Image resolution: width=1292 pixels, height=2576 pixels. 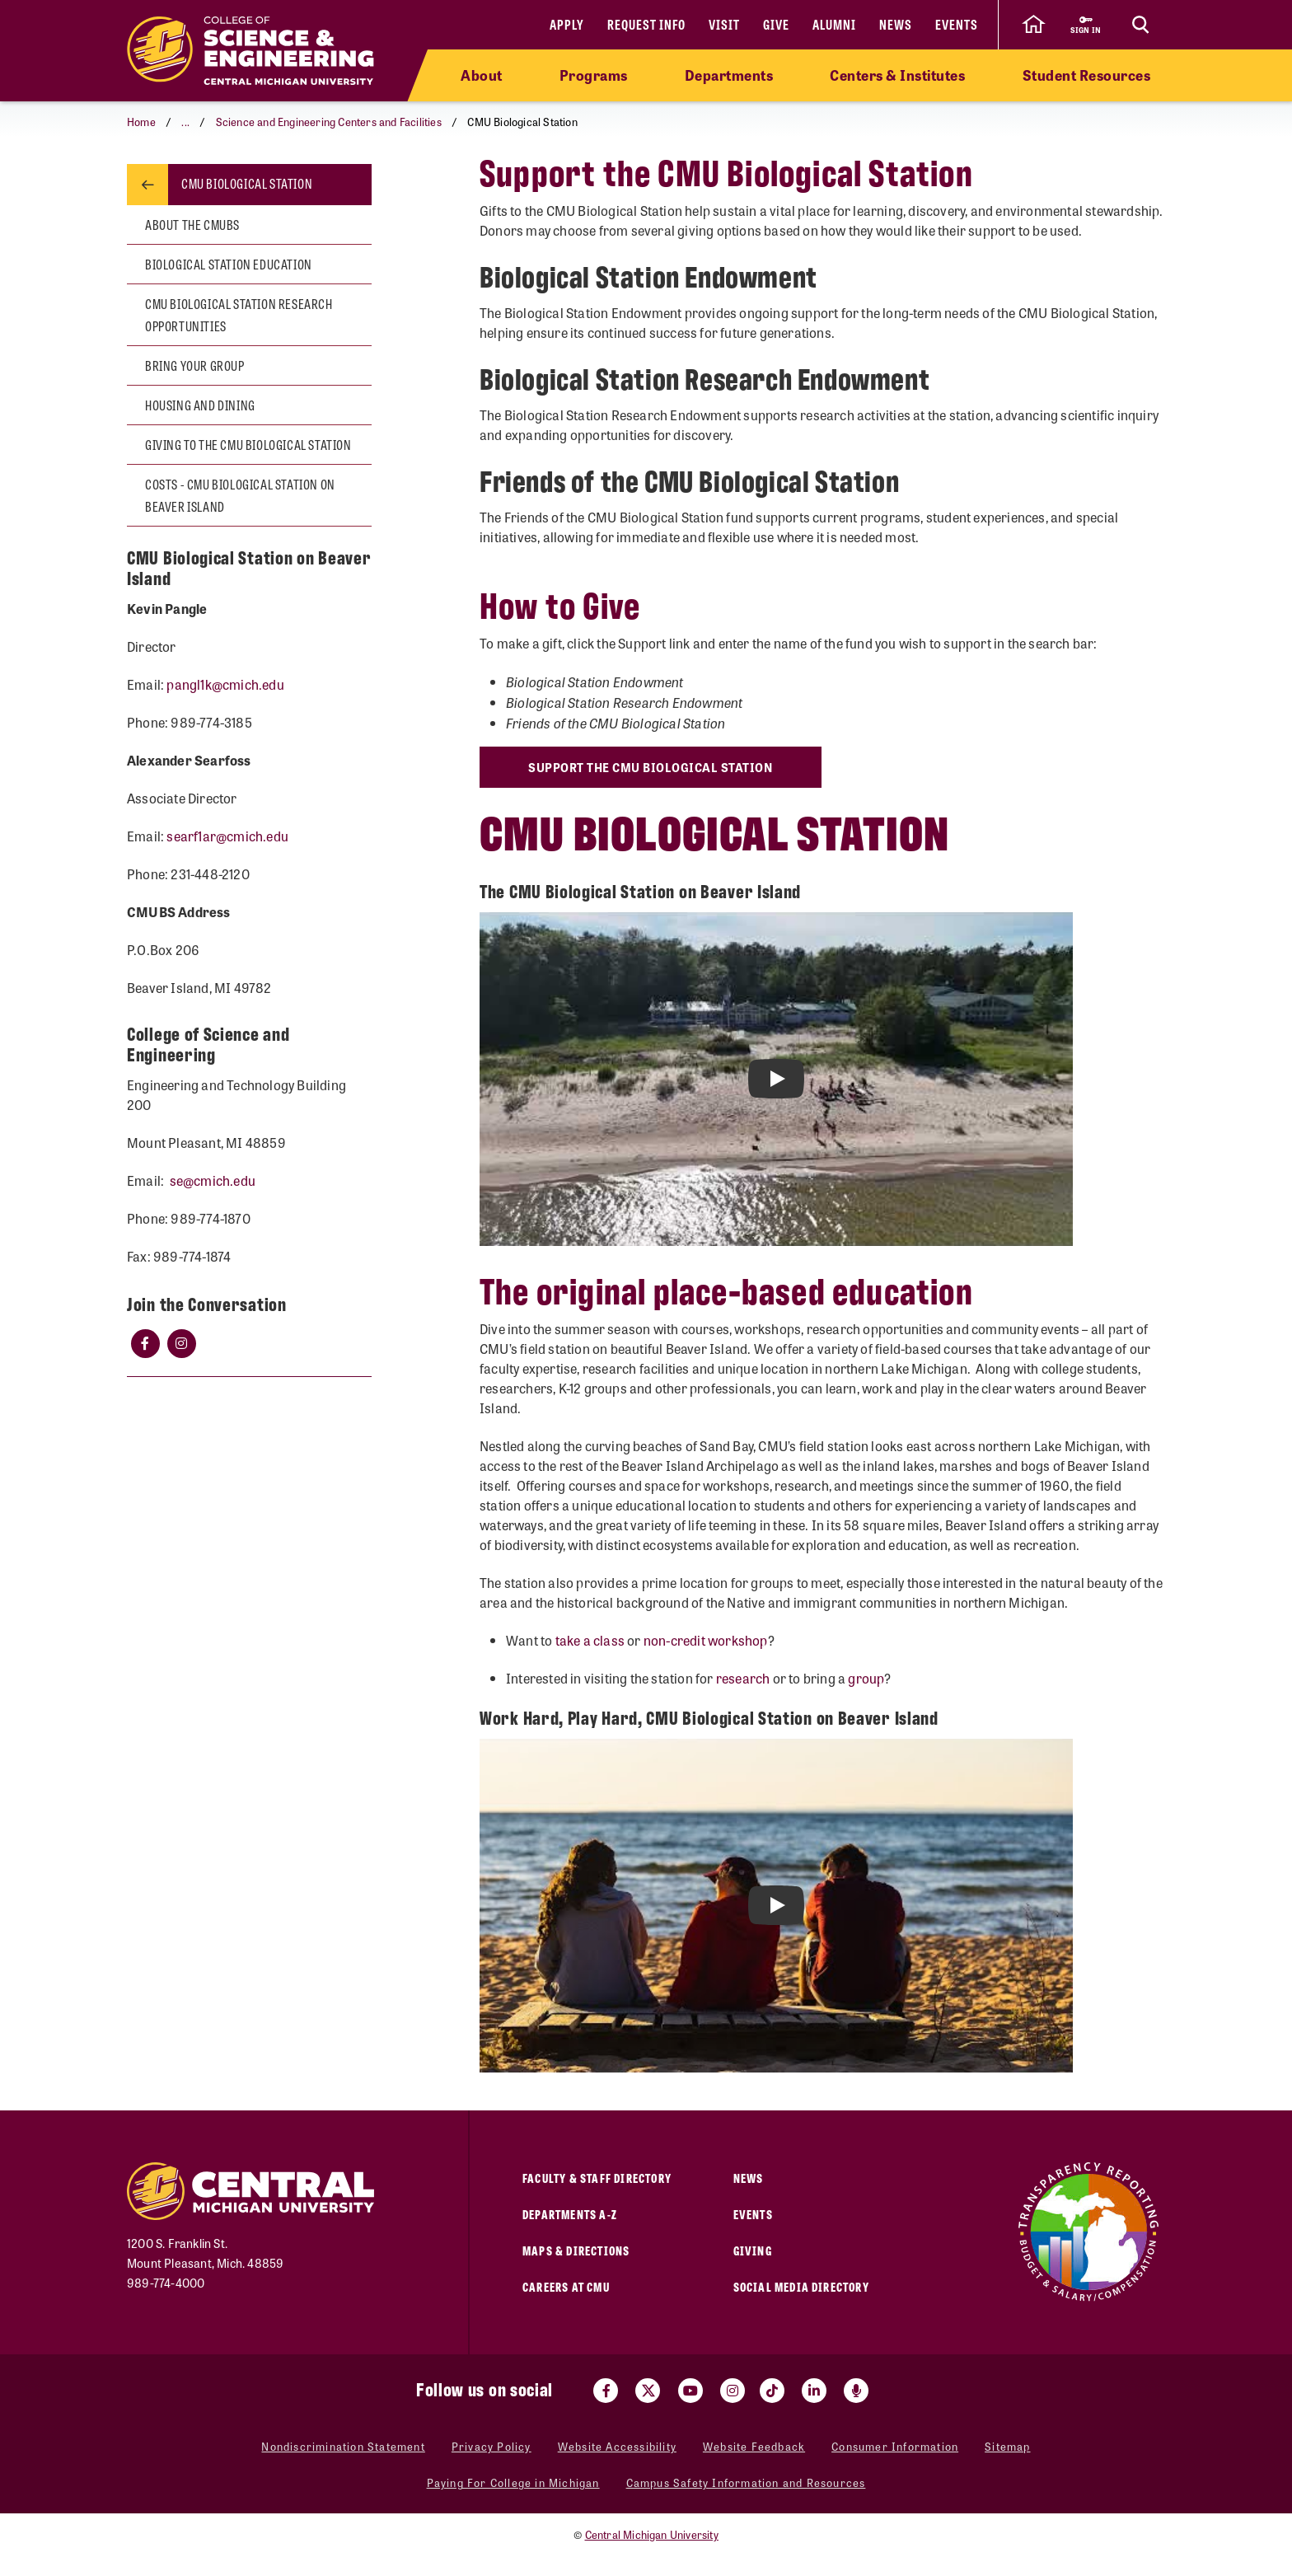 I want to click on Home, so click(x=141, y=121).